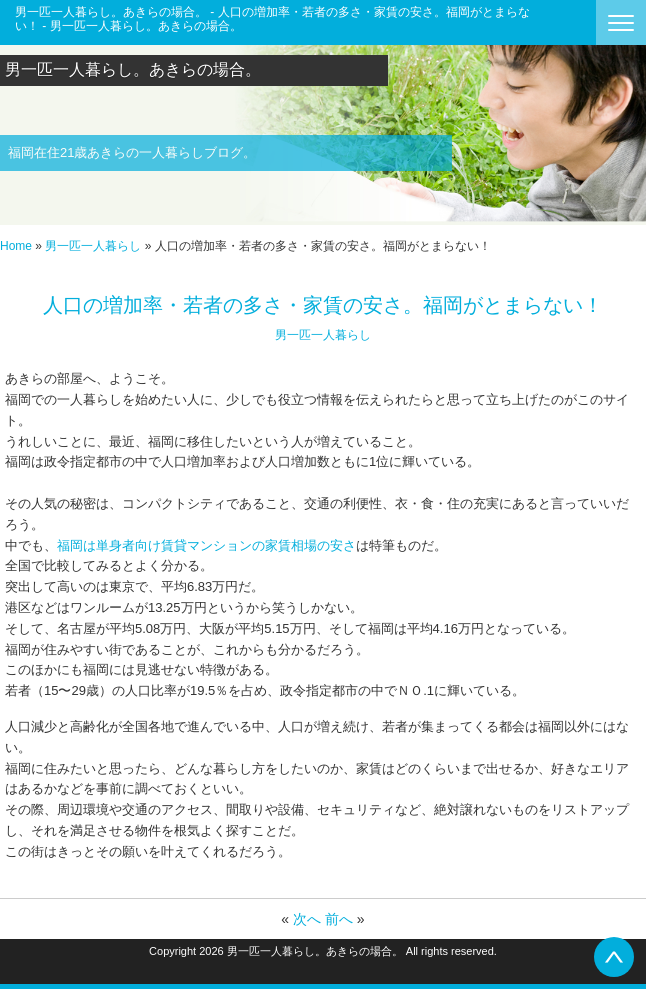  What do you see at coordinates (133, 69) in the screenshot?
I see `男一匹一人暮らし。あきらの場合。` at bounding box center [133, 69].